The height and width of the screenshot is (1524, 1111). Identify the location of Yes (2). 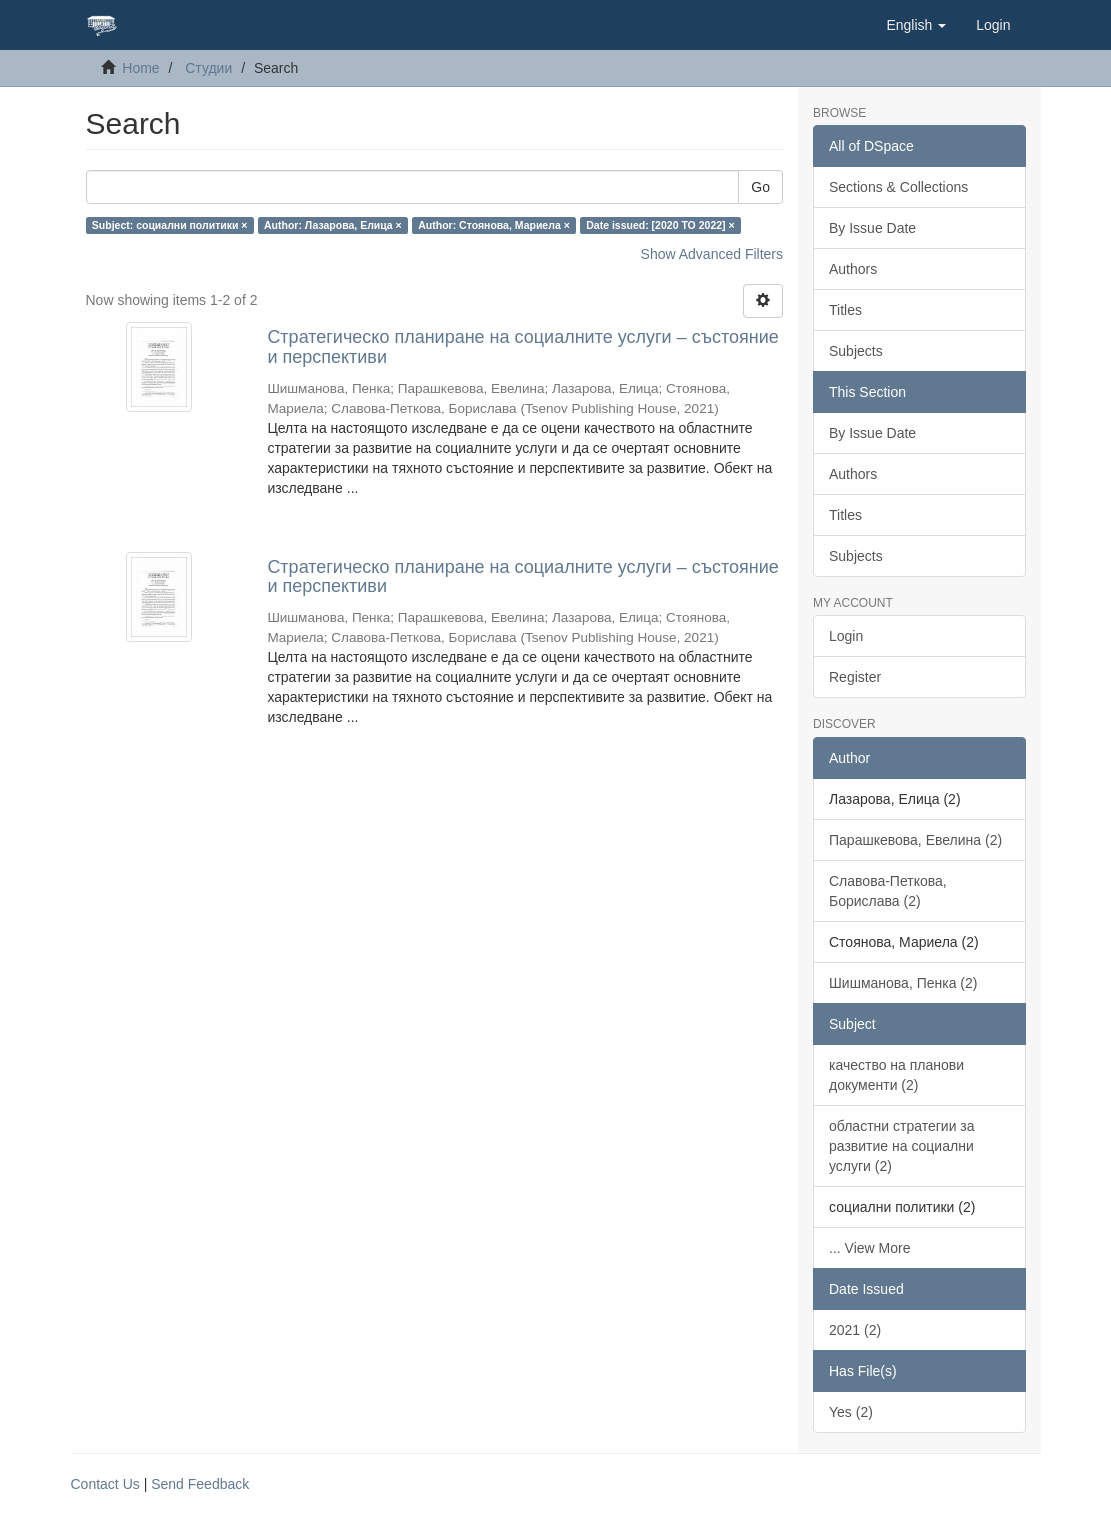
(851, 1412).